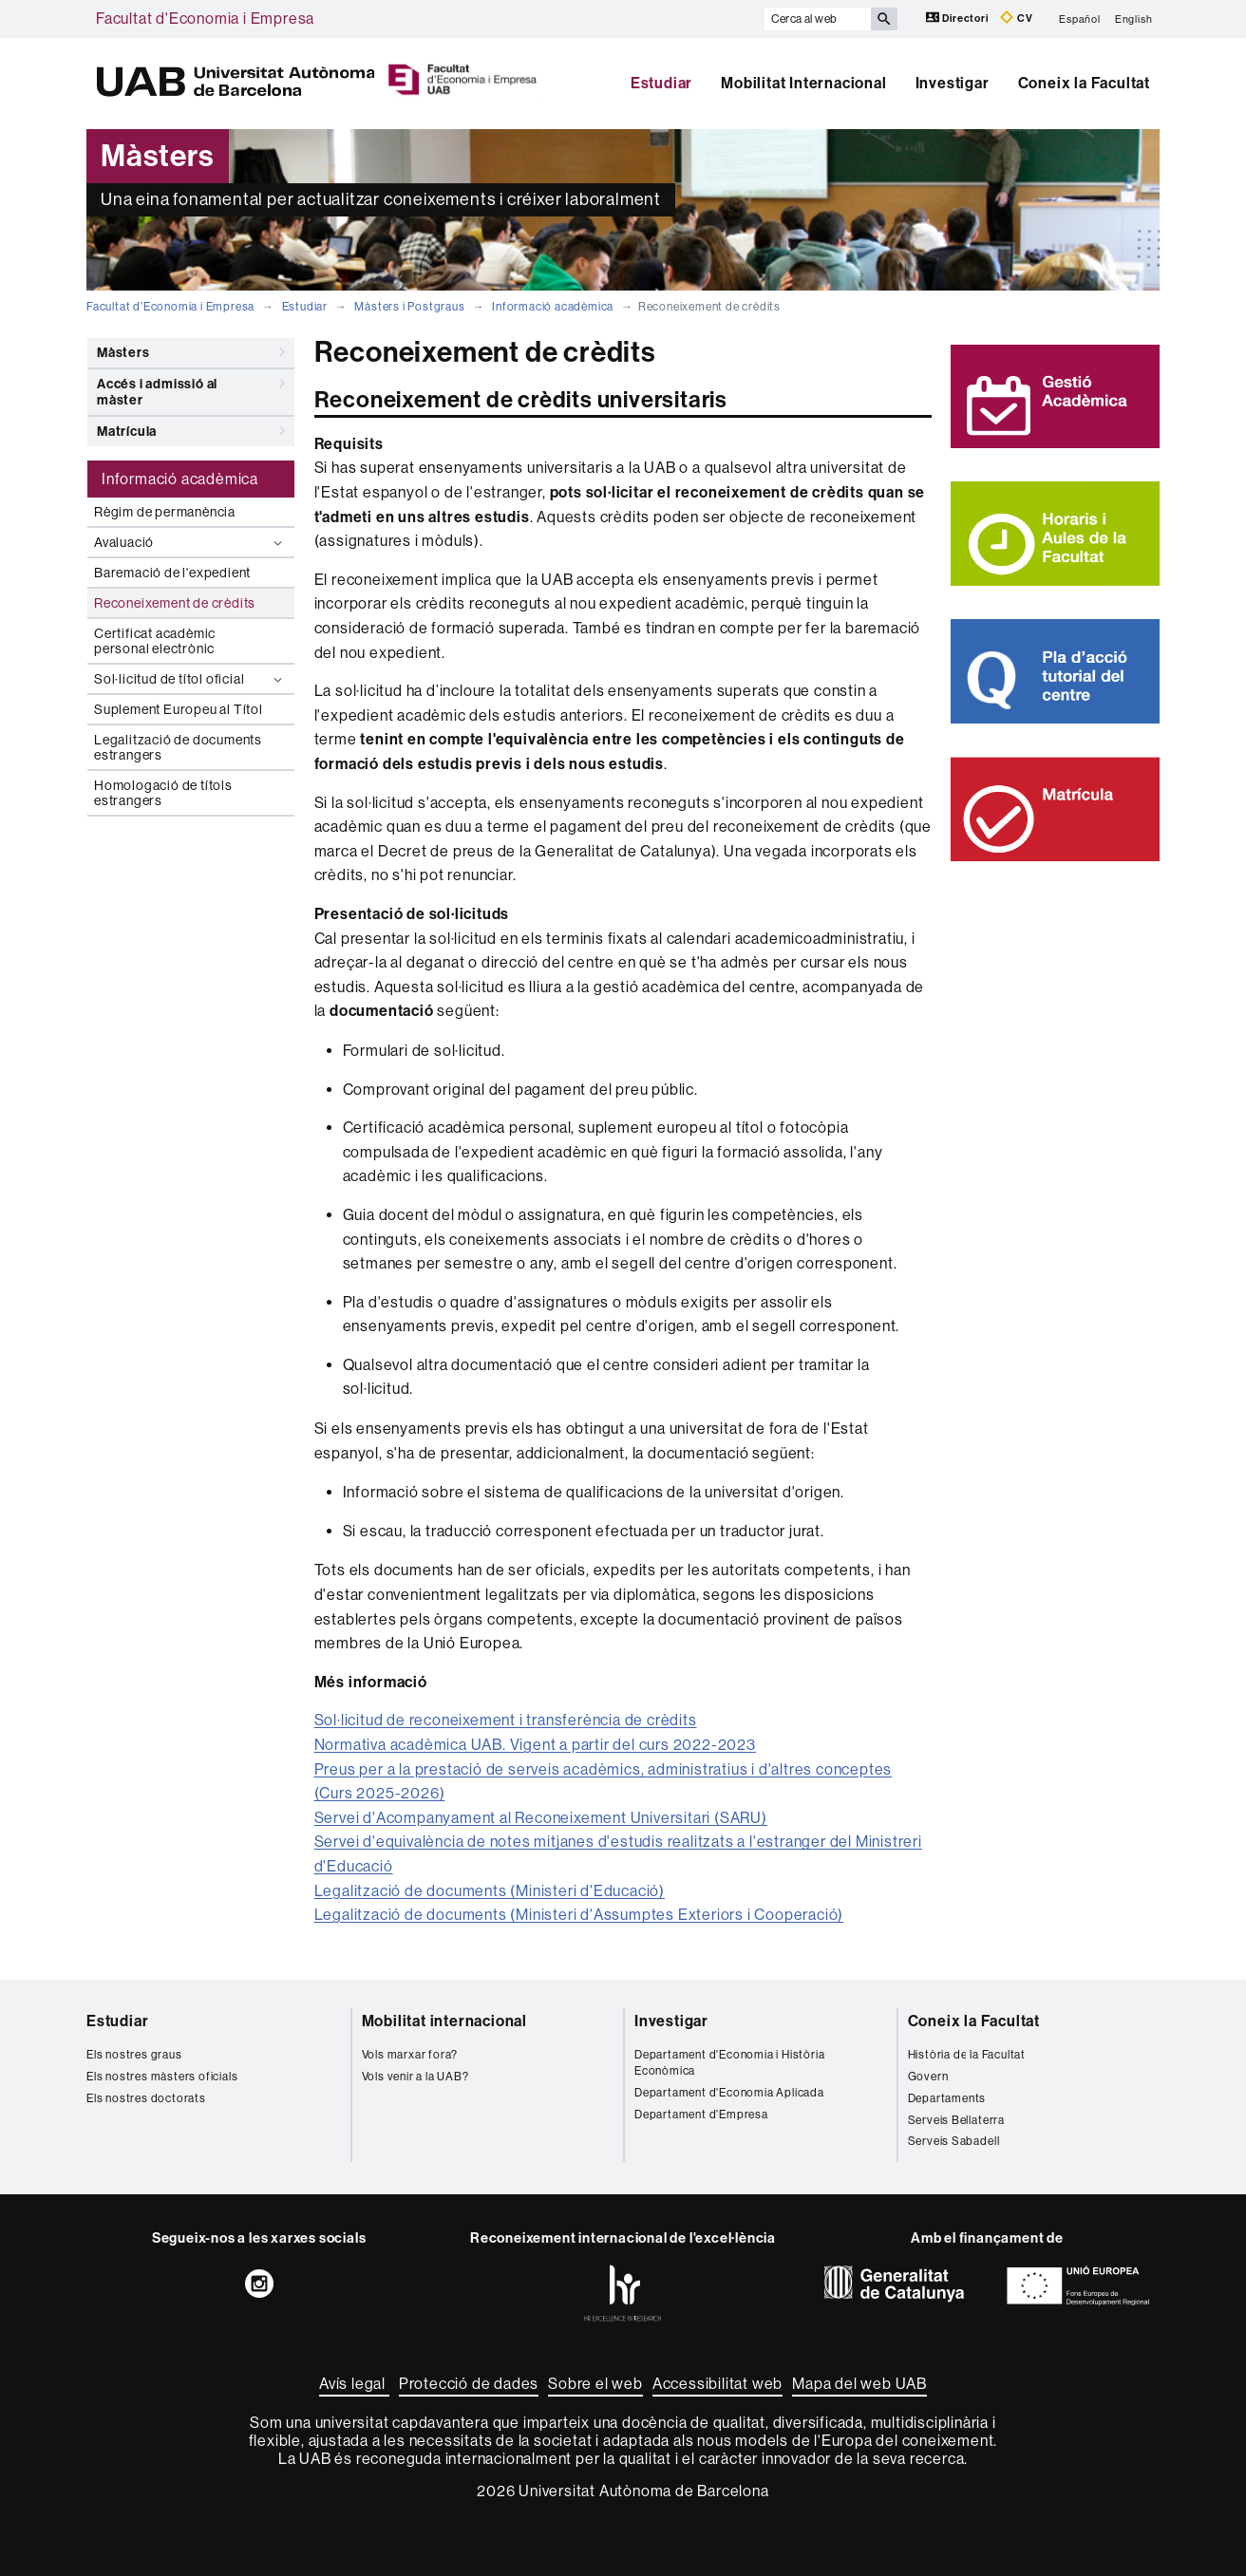 The width and height of the screenshot is (1246, 2576). What do you see at coordinates (884, 19) in the screenshot?
I see `[Prem el botó per iniciar la cerca]` at bounding box center [884, 19].